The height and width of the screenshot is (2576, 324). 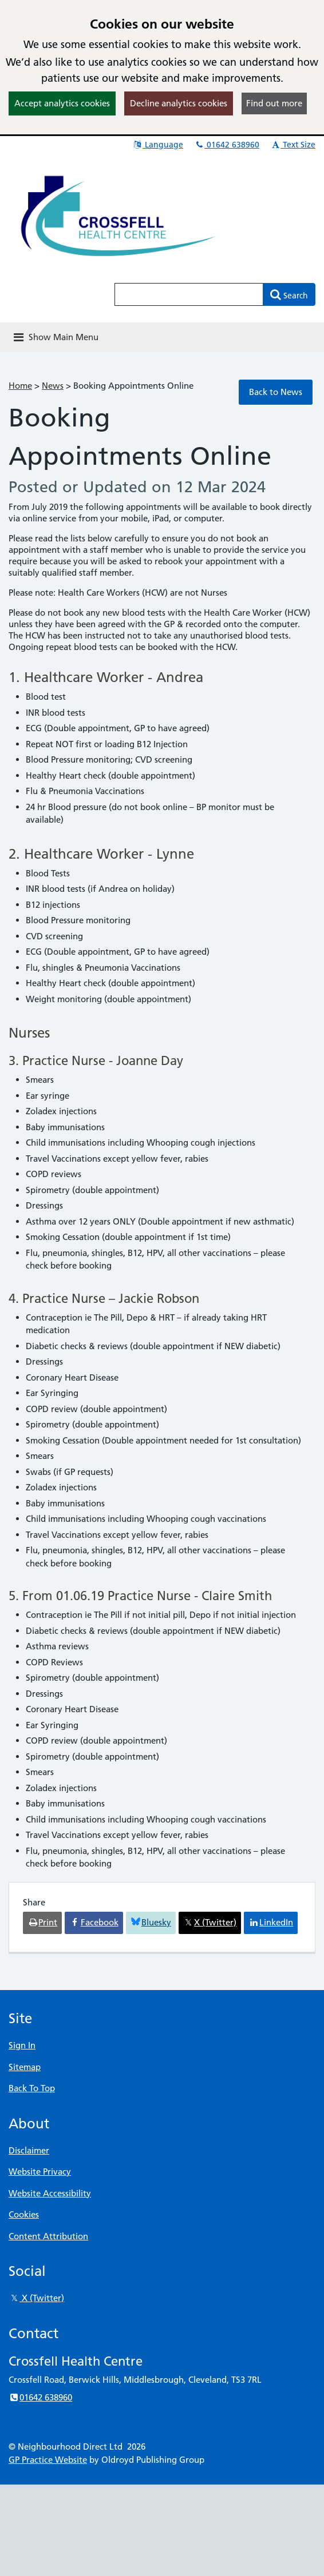 What do you see at coordinates (36, 2297) in the screenshot?
I see `X (Twitter)` at bounding box center [36, 2297].